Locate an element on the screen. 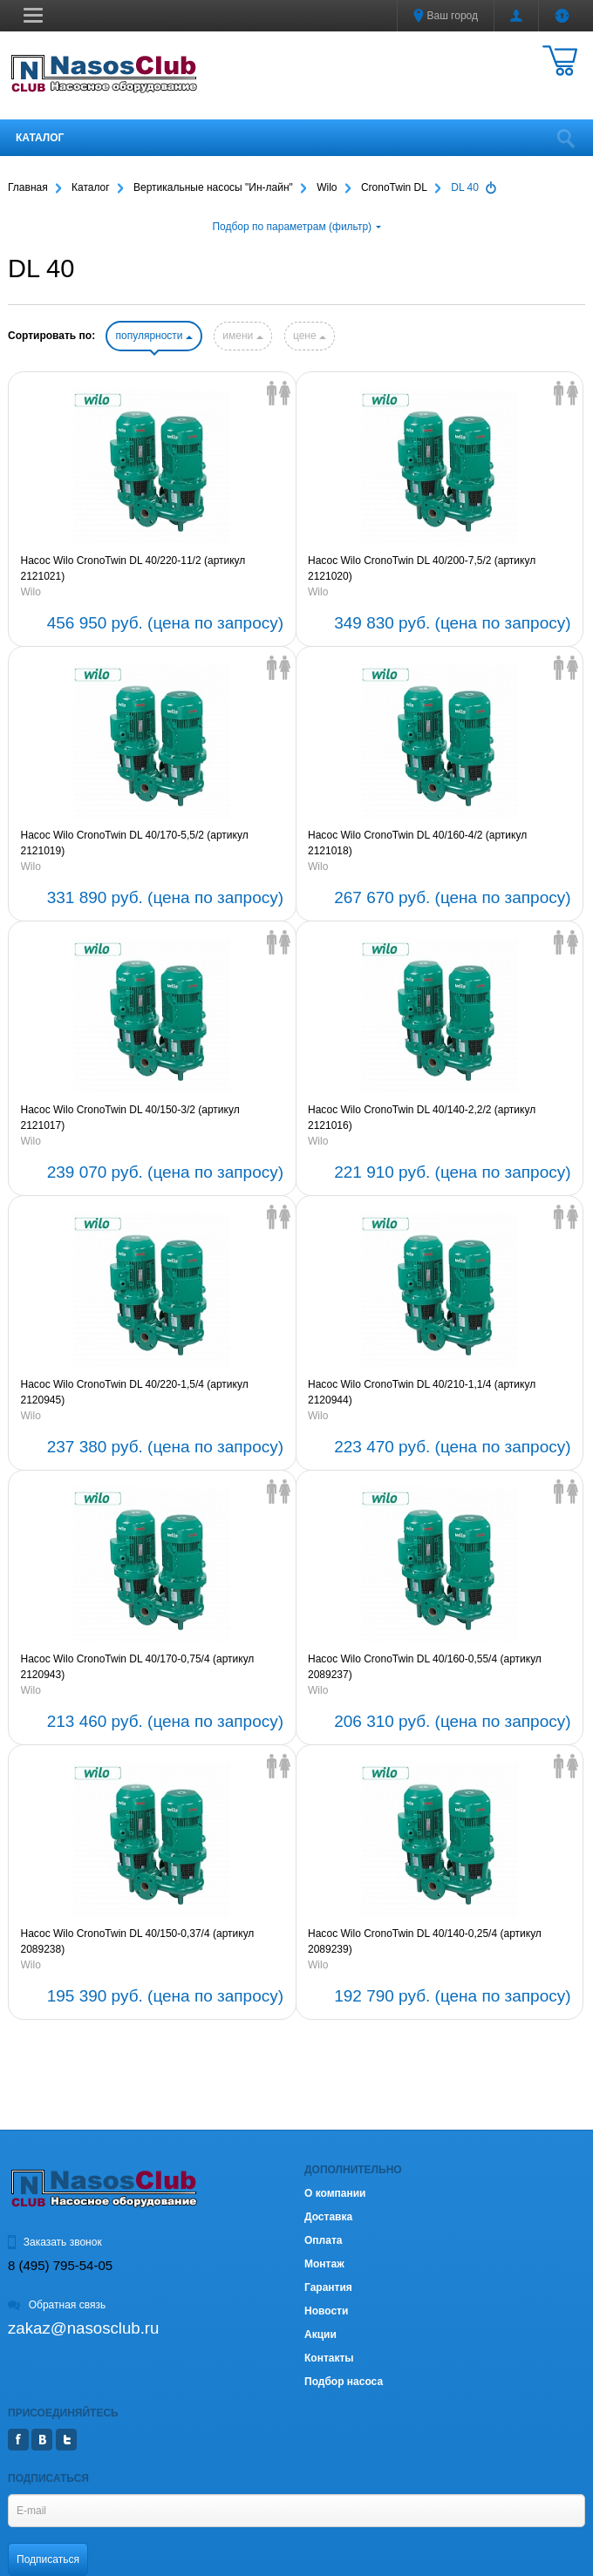 The height and width of the screenshot is (2576, 593). Насос Wilo CronoTwin DL 40/210-1,1/4 (артикул 2120944) is located at coordinates (421, 1392).